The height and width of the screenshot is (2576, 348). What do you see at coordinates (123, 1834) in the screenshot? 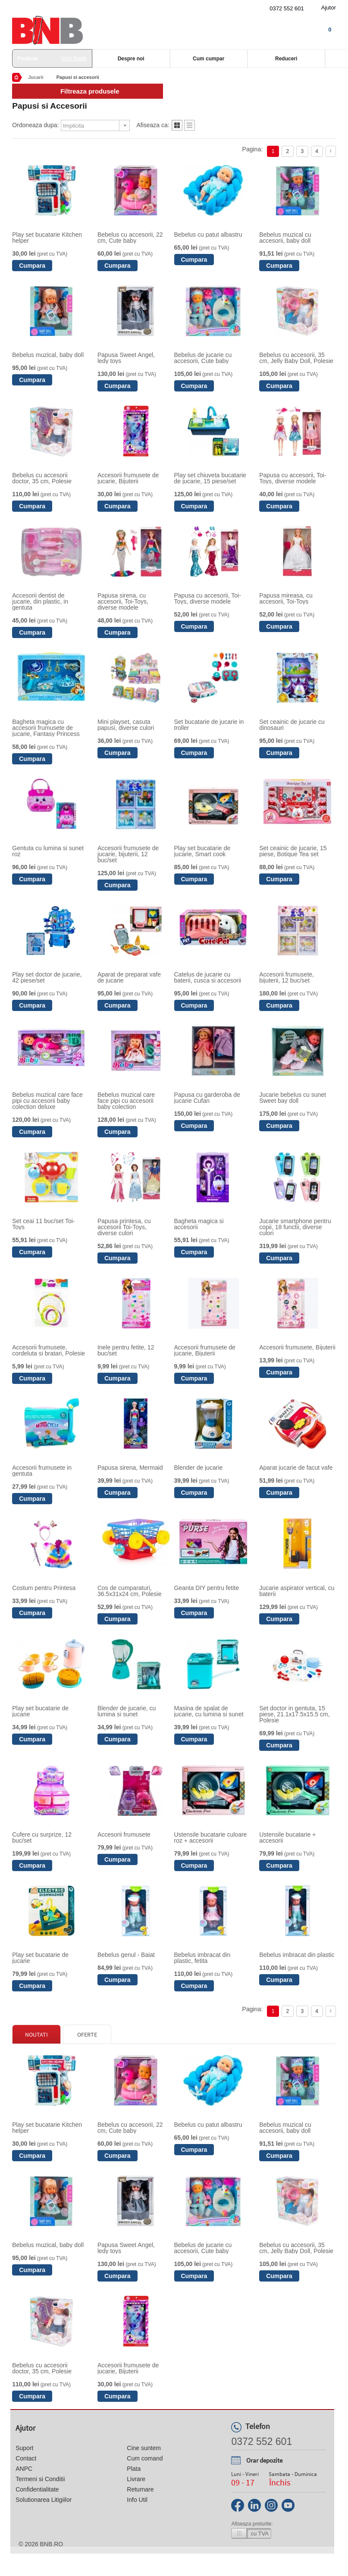
I see `Accesorii frumusete` at bounding box center [123, 1834].